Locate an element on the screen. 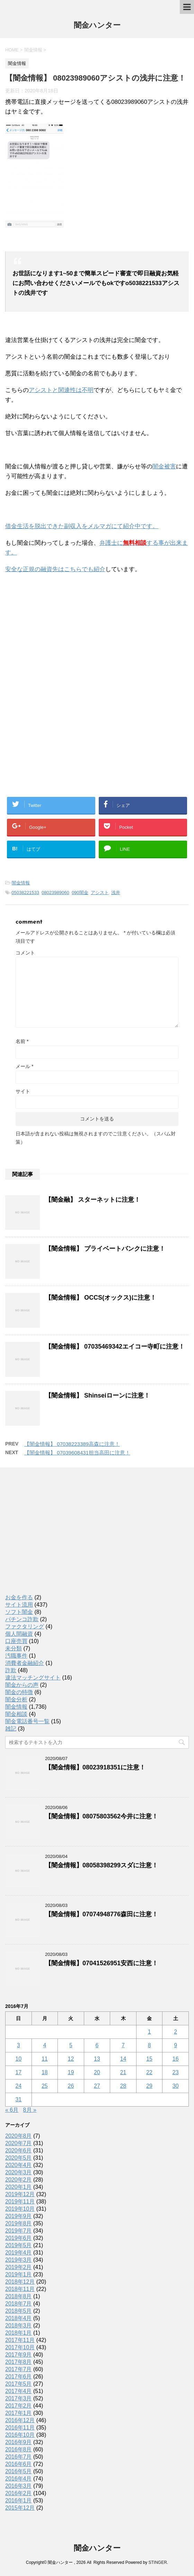 Image resolution: width=194 pixels, height=2576 pixels. 2020年7月 is located at coordinates (18, 2143).